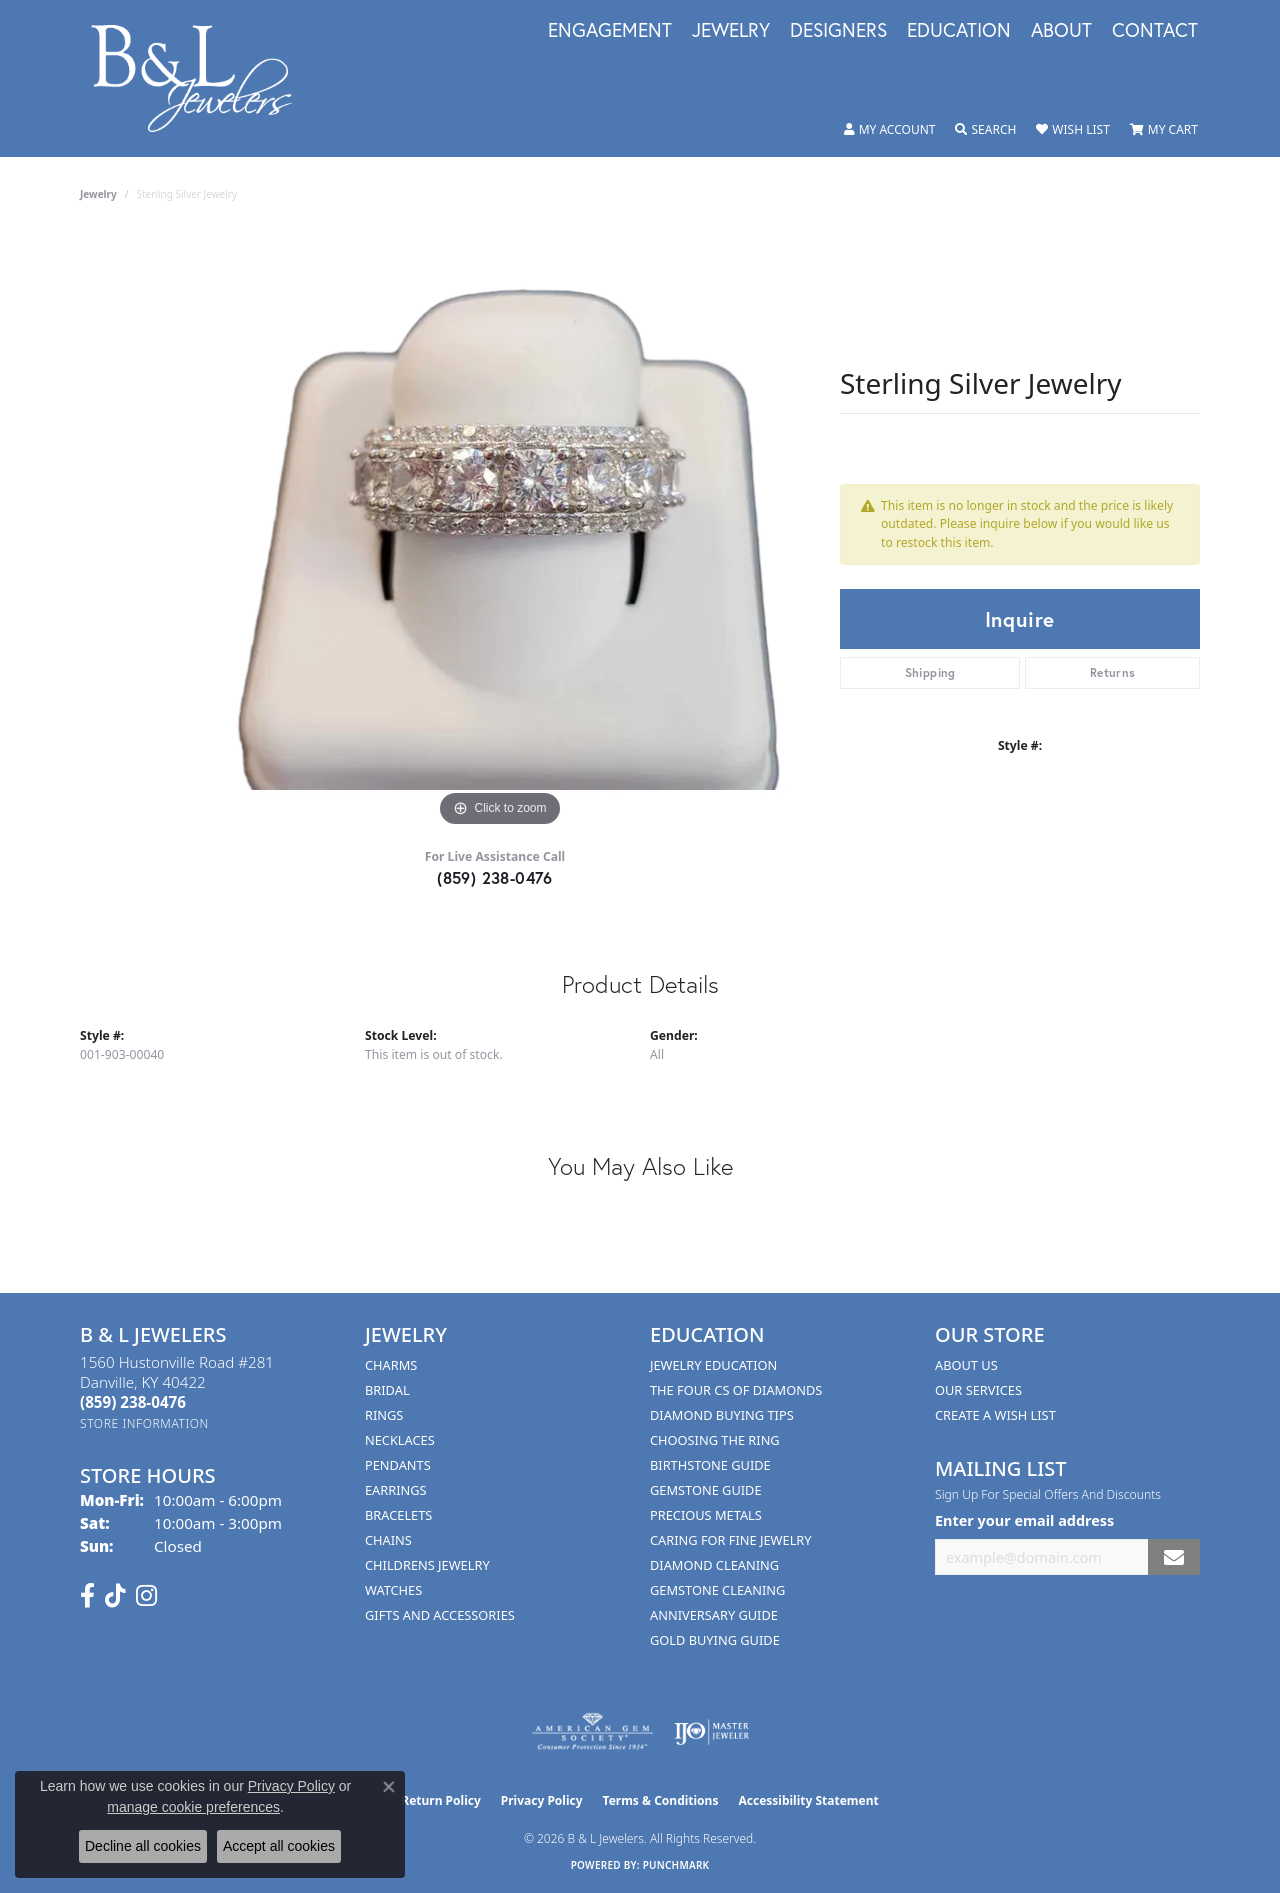 The image size is (1280, 1893). Describe the element at coordinates (661, 1800) in the screenshot. I see `Terms & Conditions` at that location.